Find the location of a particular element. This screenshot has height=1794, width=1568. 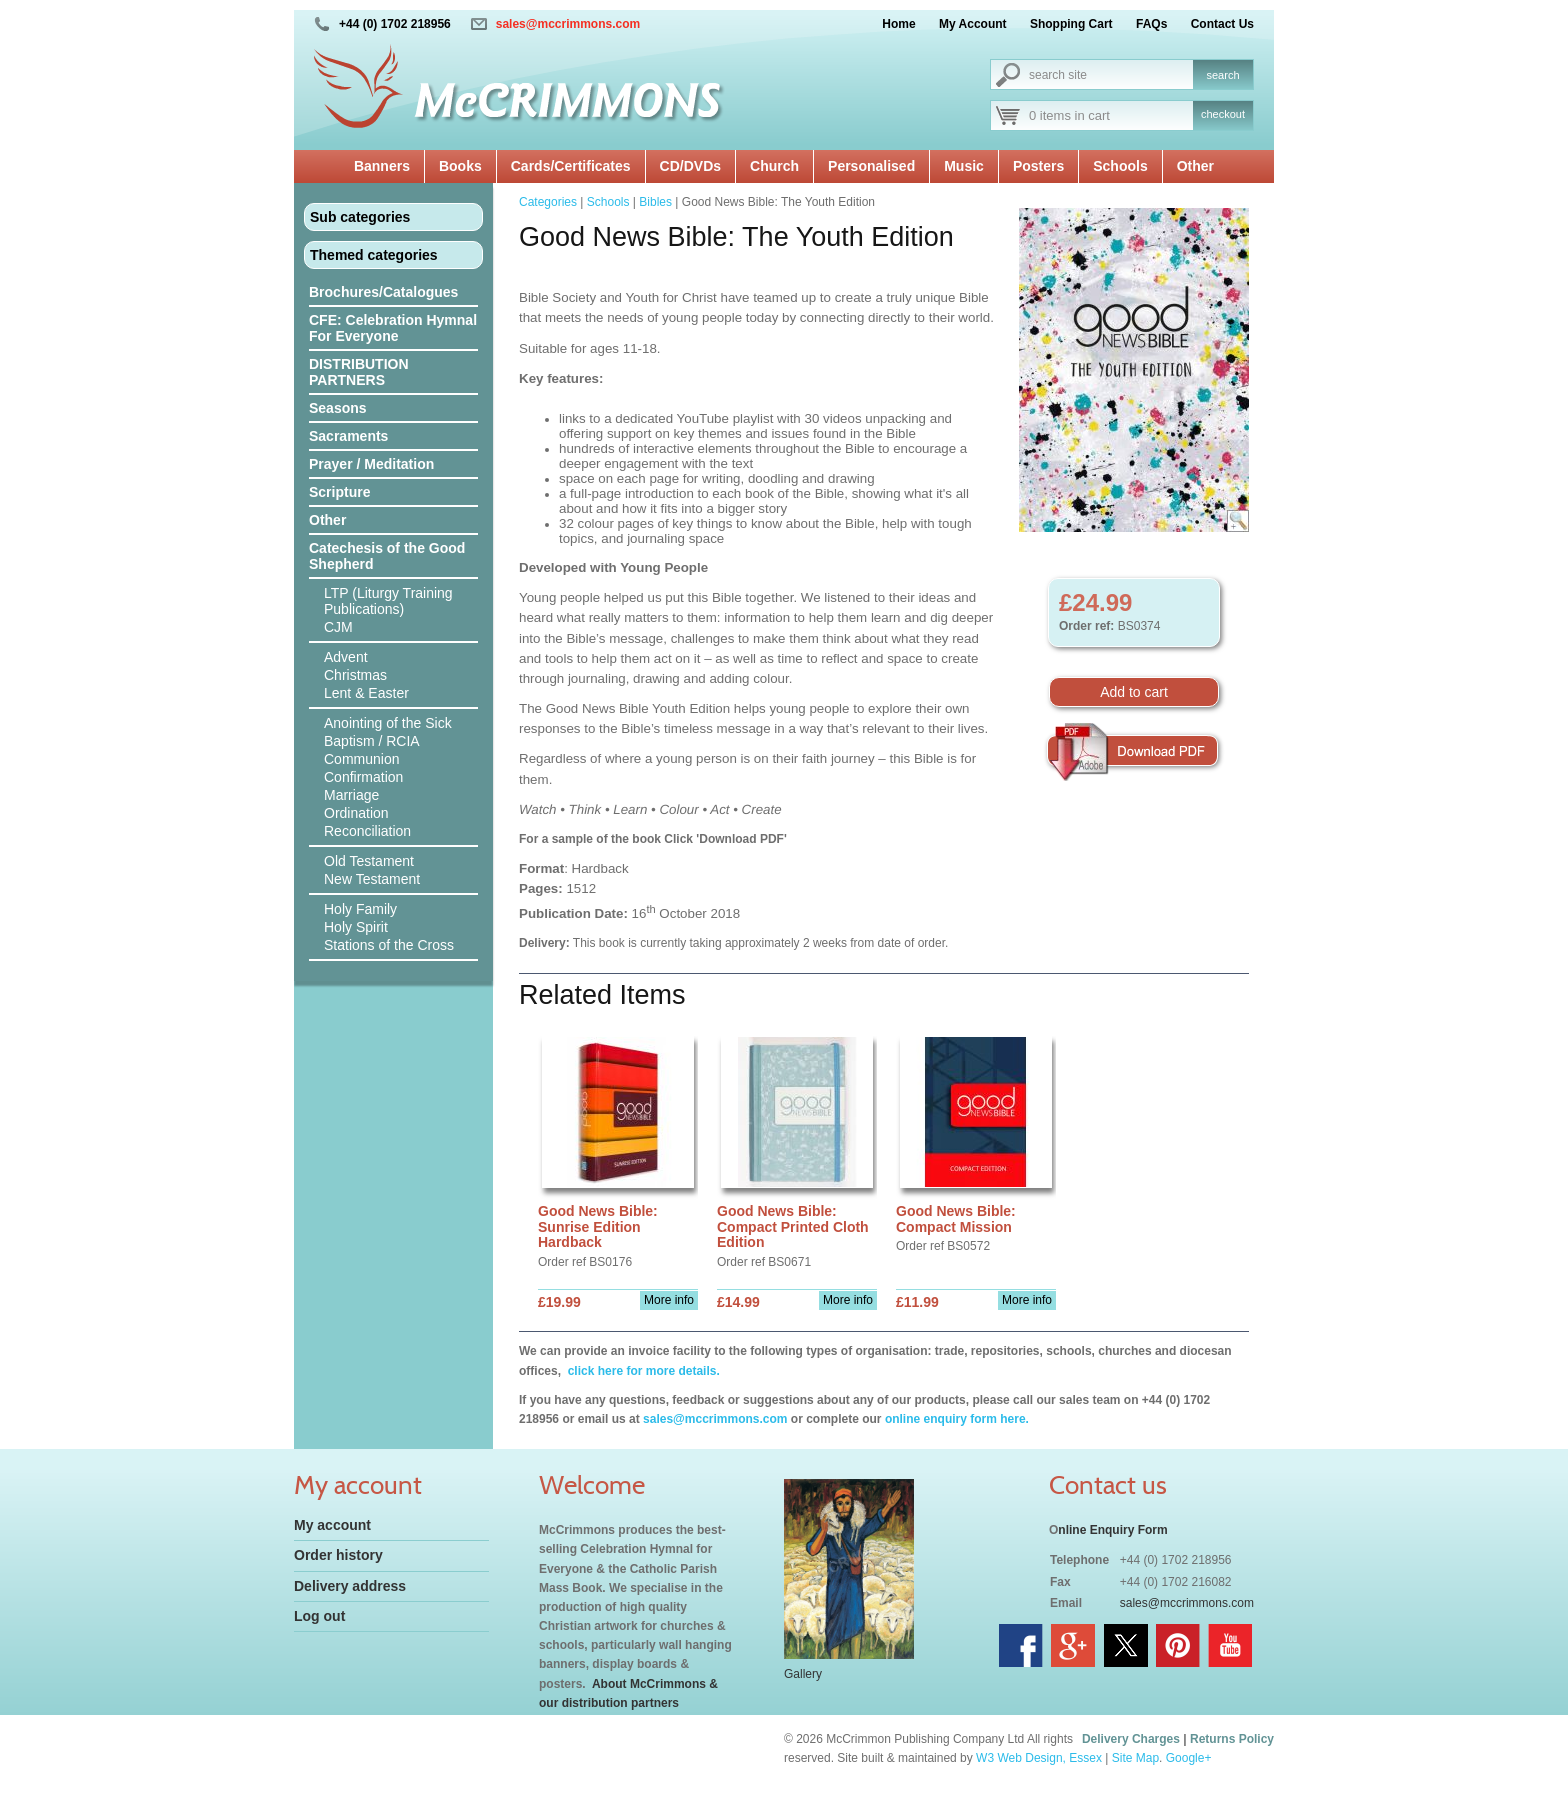

Old Testament is located at coordinates (369, 861).